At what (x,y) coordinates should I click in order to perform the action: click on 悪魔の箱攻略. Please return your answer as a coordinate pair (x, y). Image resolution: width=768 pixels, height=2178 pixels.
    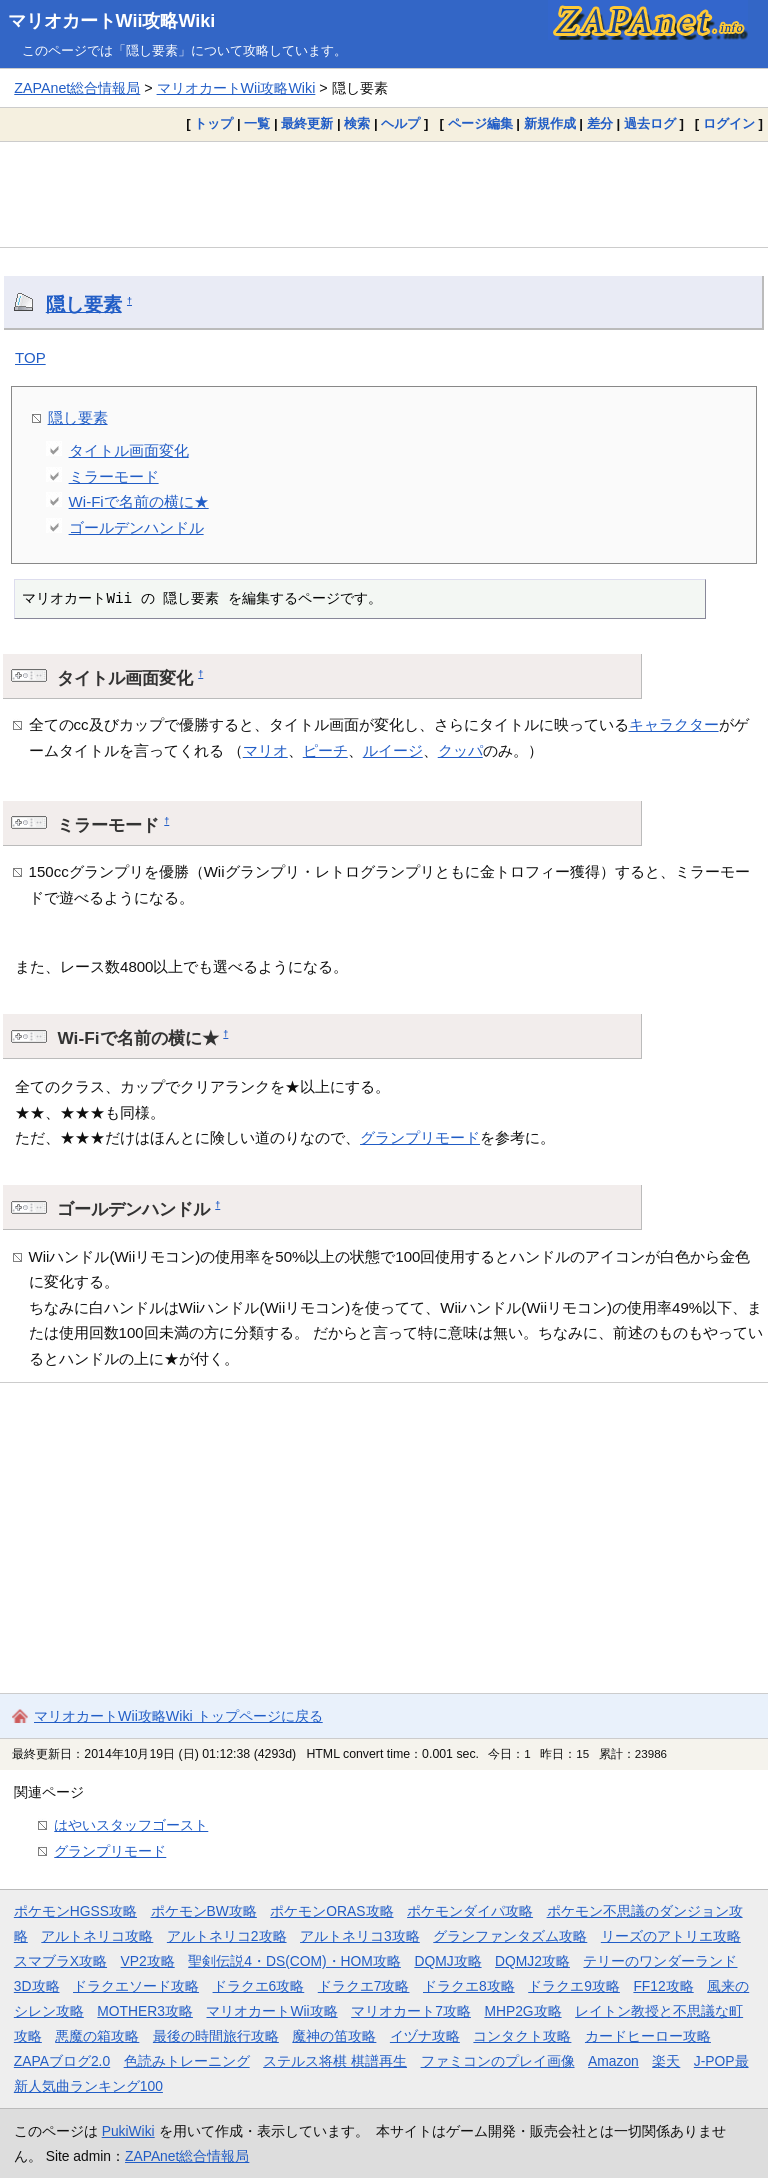
    Looking at the image, I should click on (97, 2036).